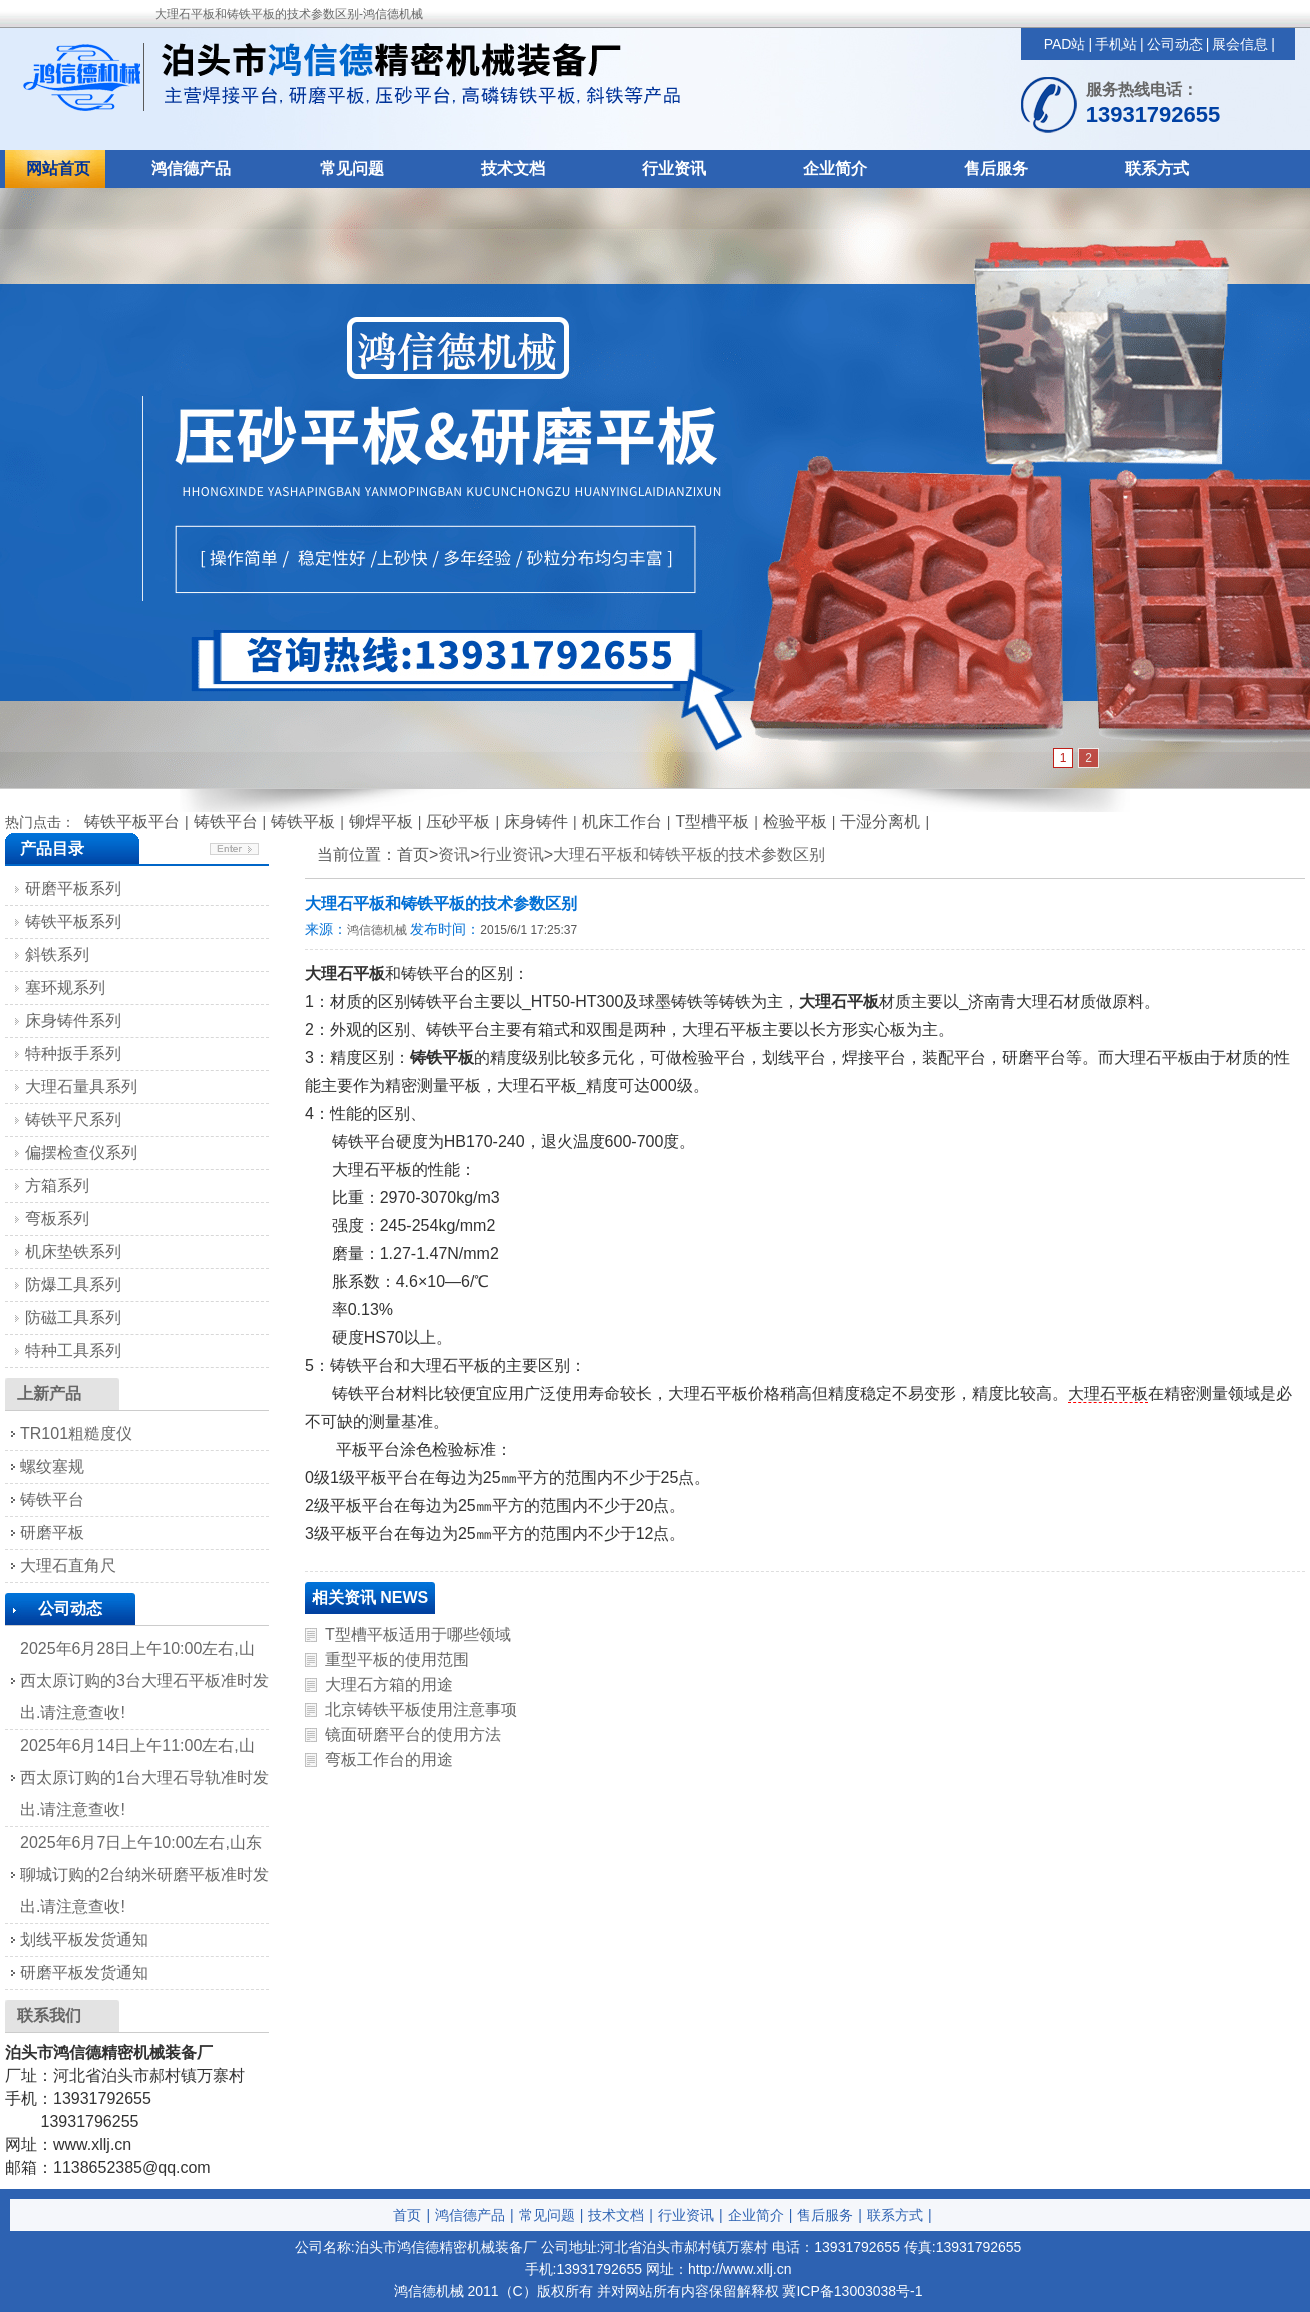 The height and width of the screenshot is (2312, 1310). What do you see at coordinates (144, 1680) in the screenshot?
I see `2025年6月28日上午10:00左右,山西太原订购的3台大理石平板准时发出.请注意查收!` at bounding box center [144, 1680].